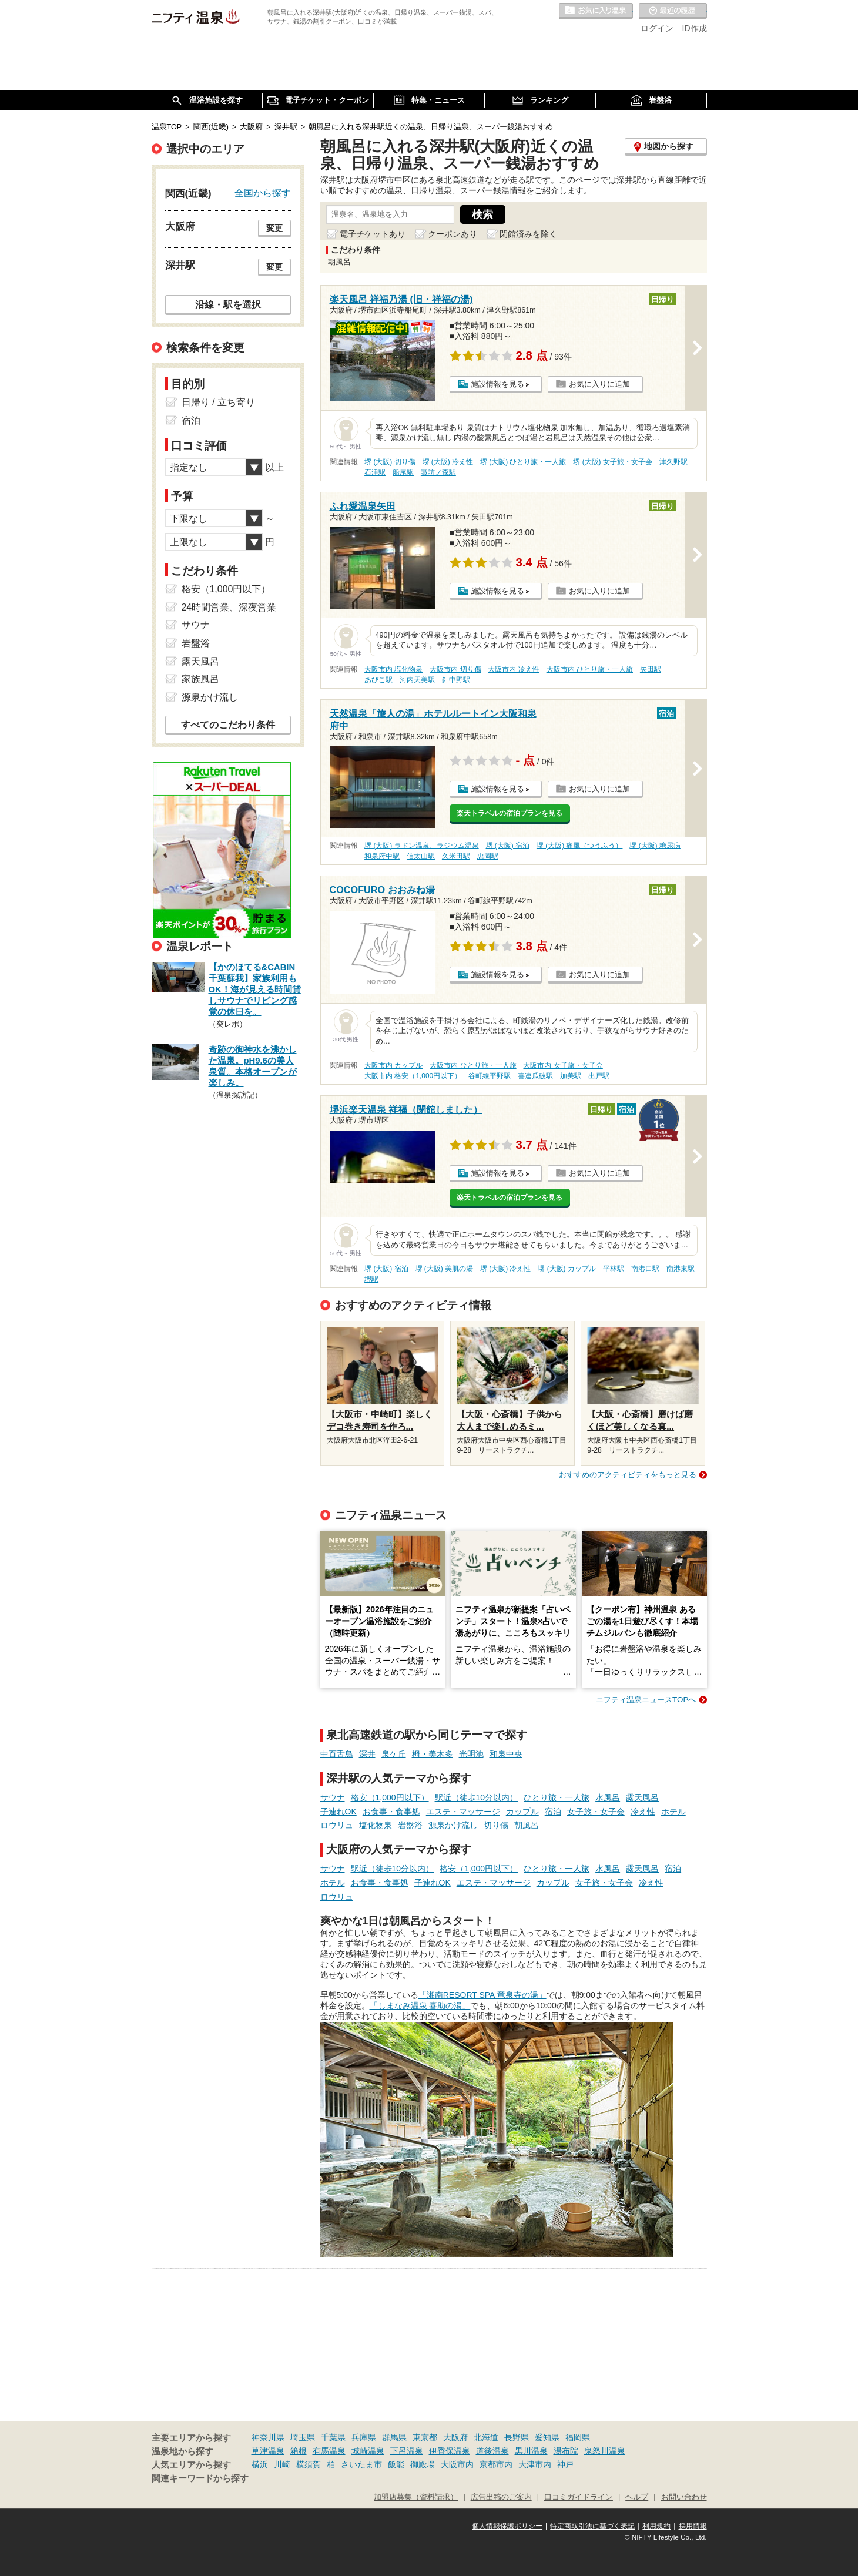 The height and width of the screenshot is (2576, 858). What do you see at coordinates (590, 669) in the screenshot?
I see `大阪市内 ひとり旅・一人旅` at bounding box center [590, 669].